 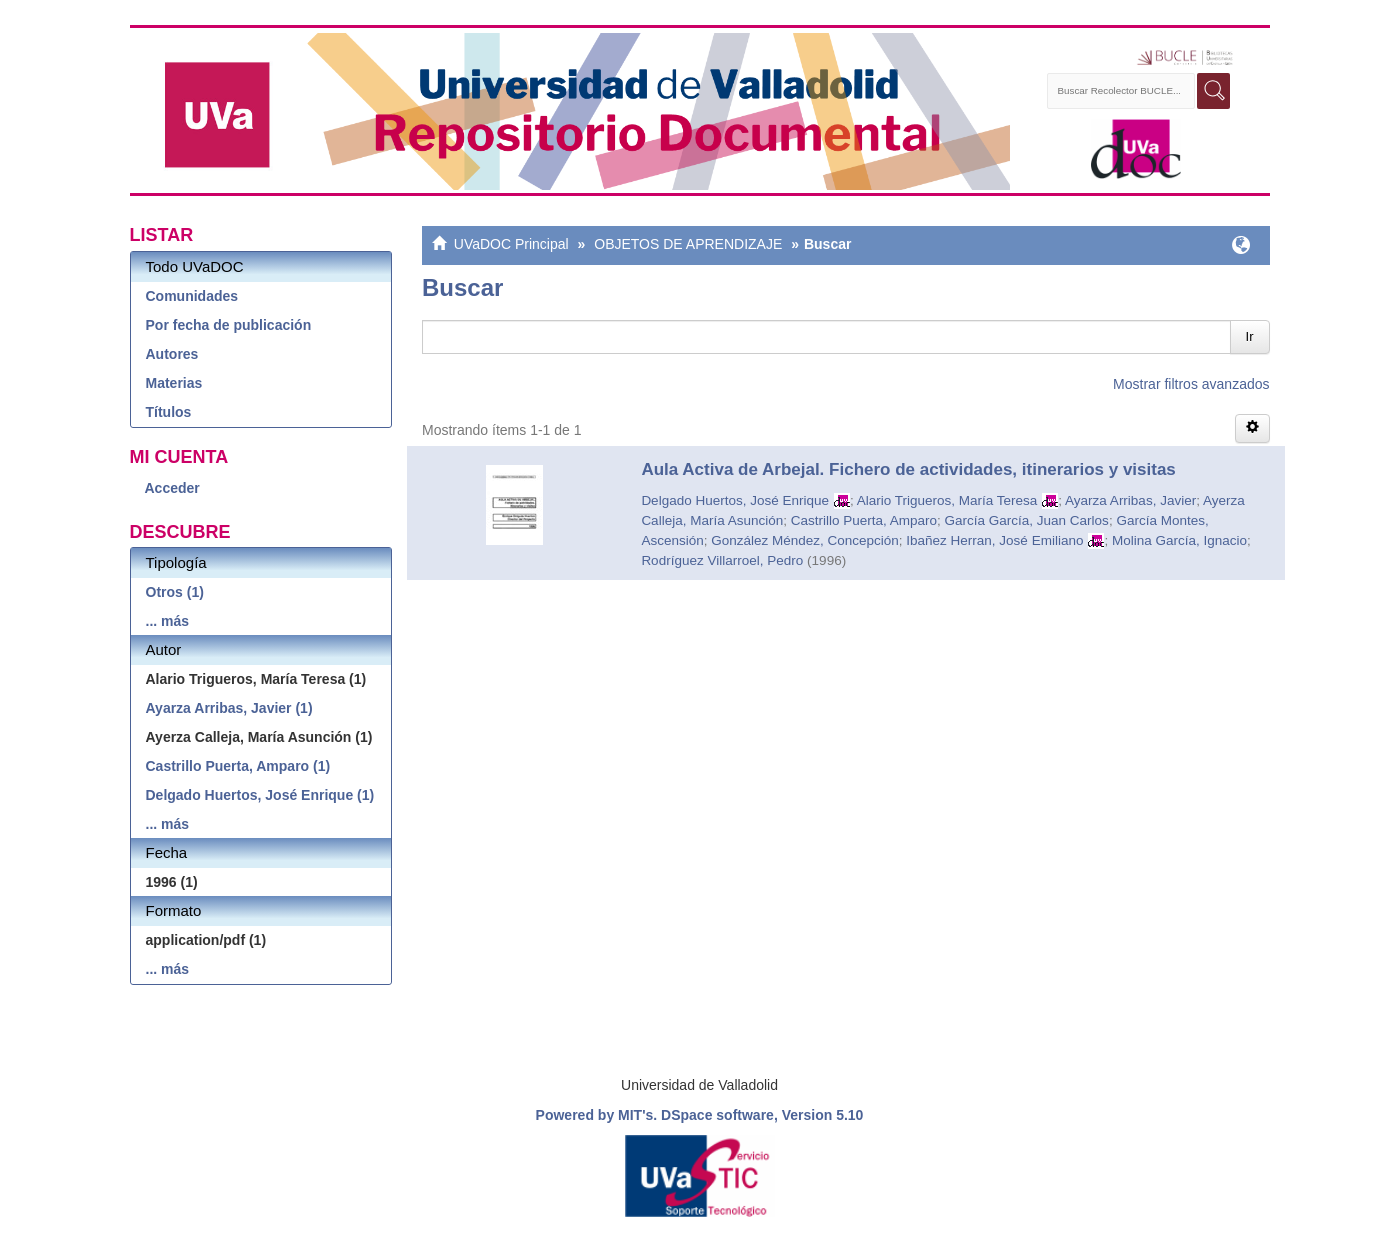 I want to click on Mostrar filtros avanzados, so click(x=1191, y=384).